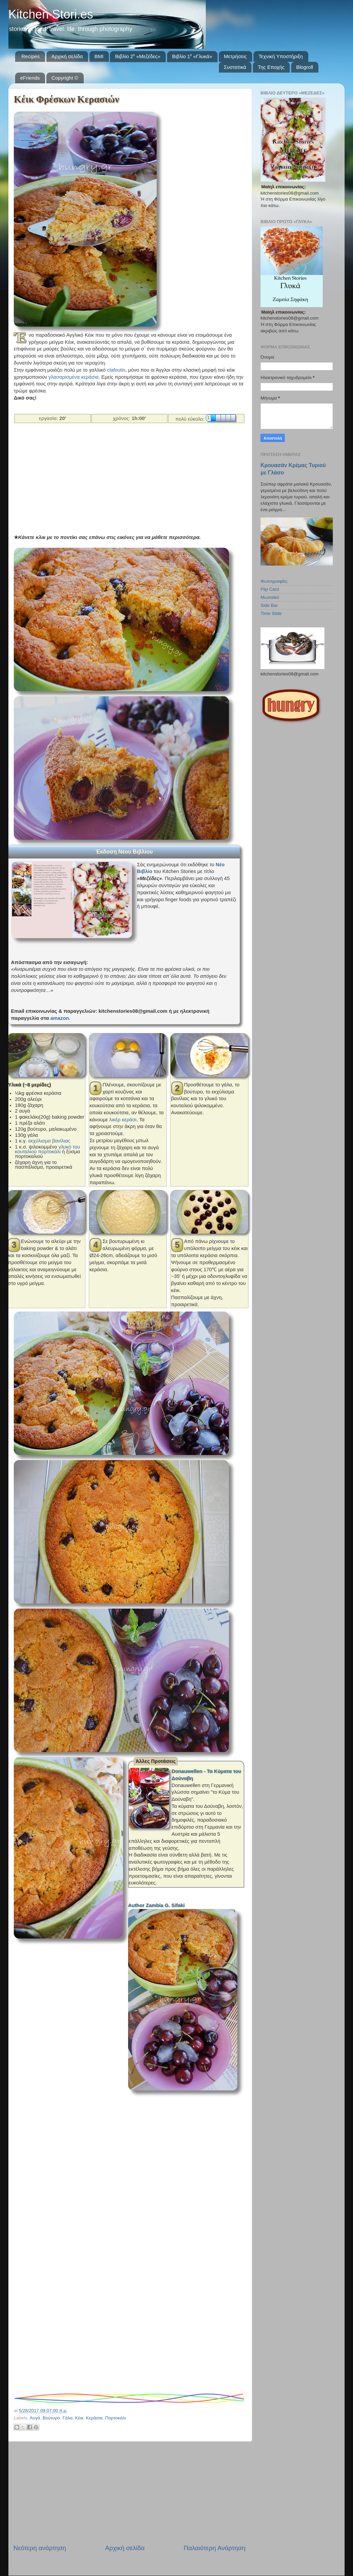 The height and width of the screenshot is (2576, 353). What do you see at coordinates (64, 78) in the screenshot?
I see `Copyright ©` at bounding box center [64, 78].